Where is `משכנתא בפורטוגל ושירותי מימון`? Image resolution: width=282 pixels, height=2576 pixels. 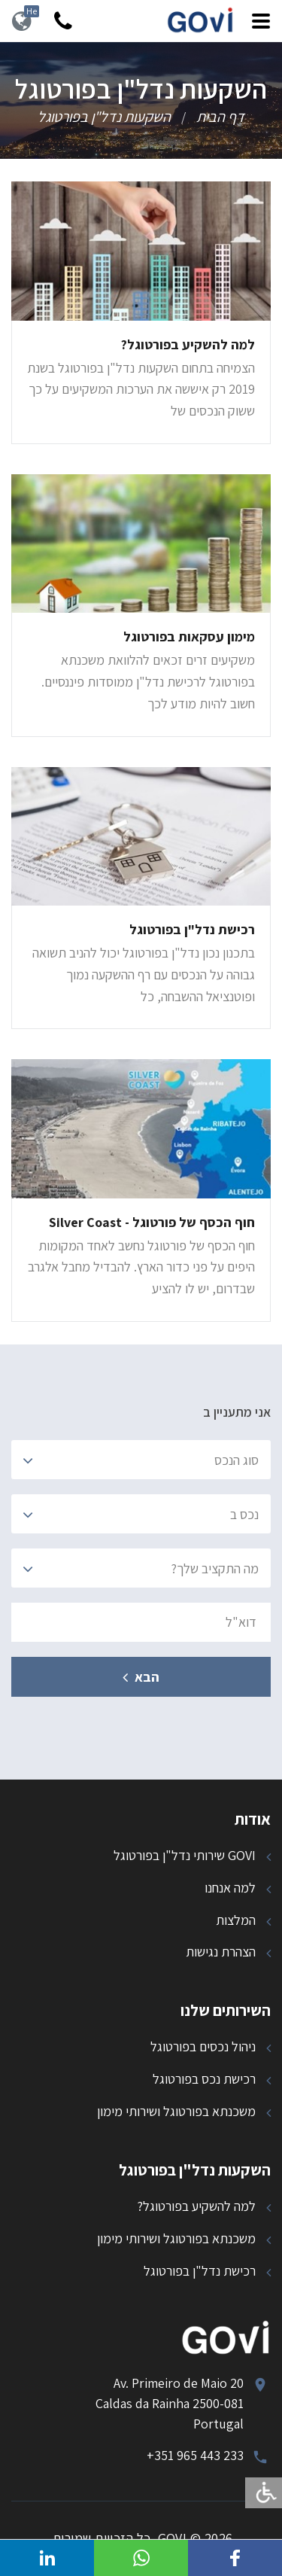
משכנתא בפורטוגל ושירותי מימון is located at coordinates (176, 2111).